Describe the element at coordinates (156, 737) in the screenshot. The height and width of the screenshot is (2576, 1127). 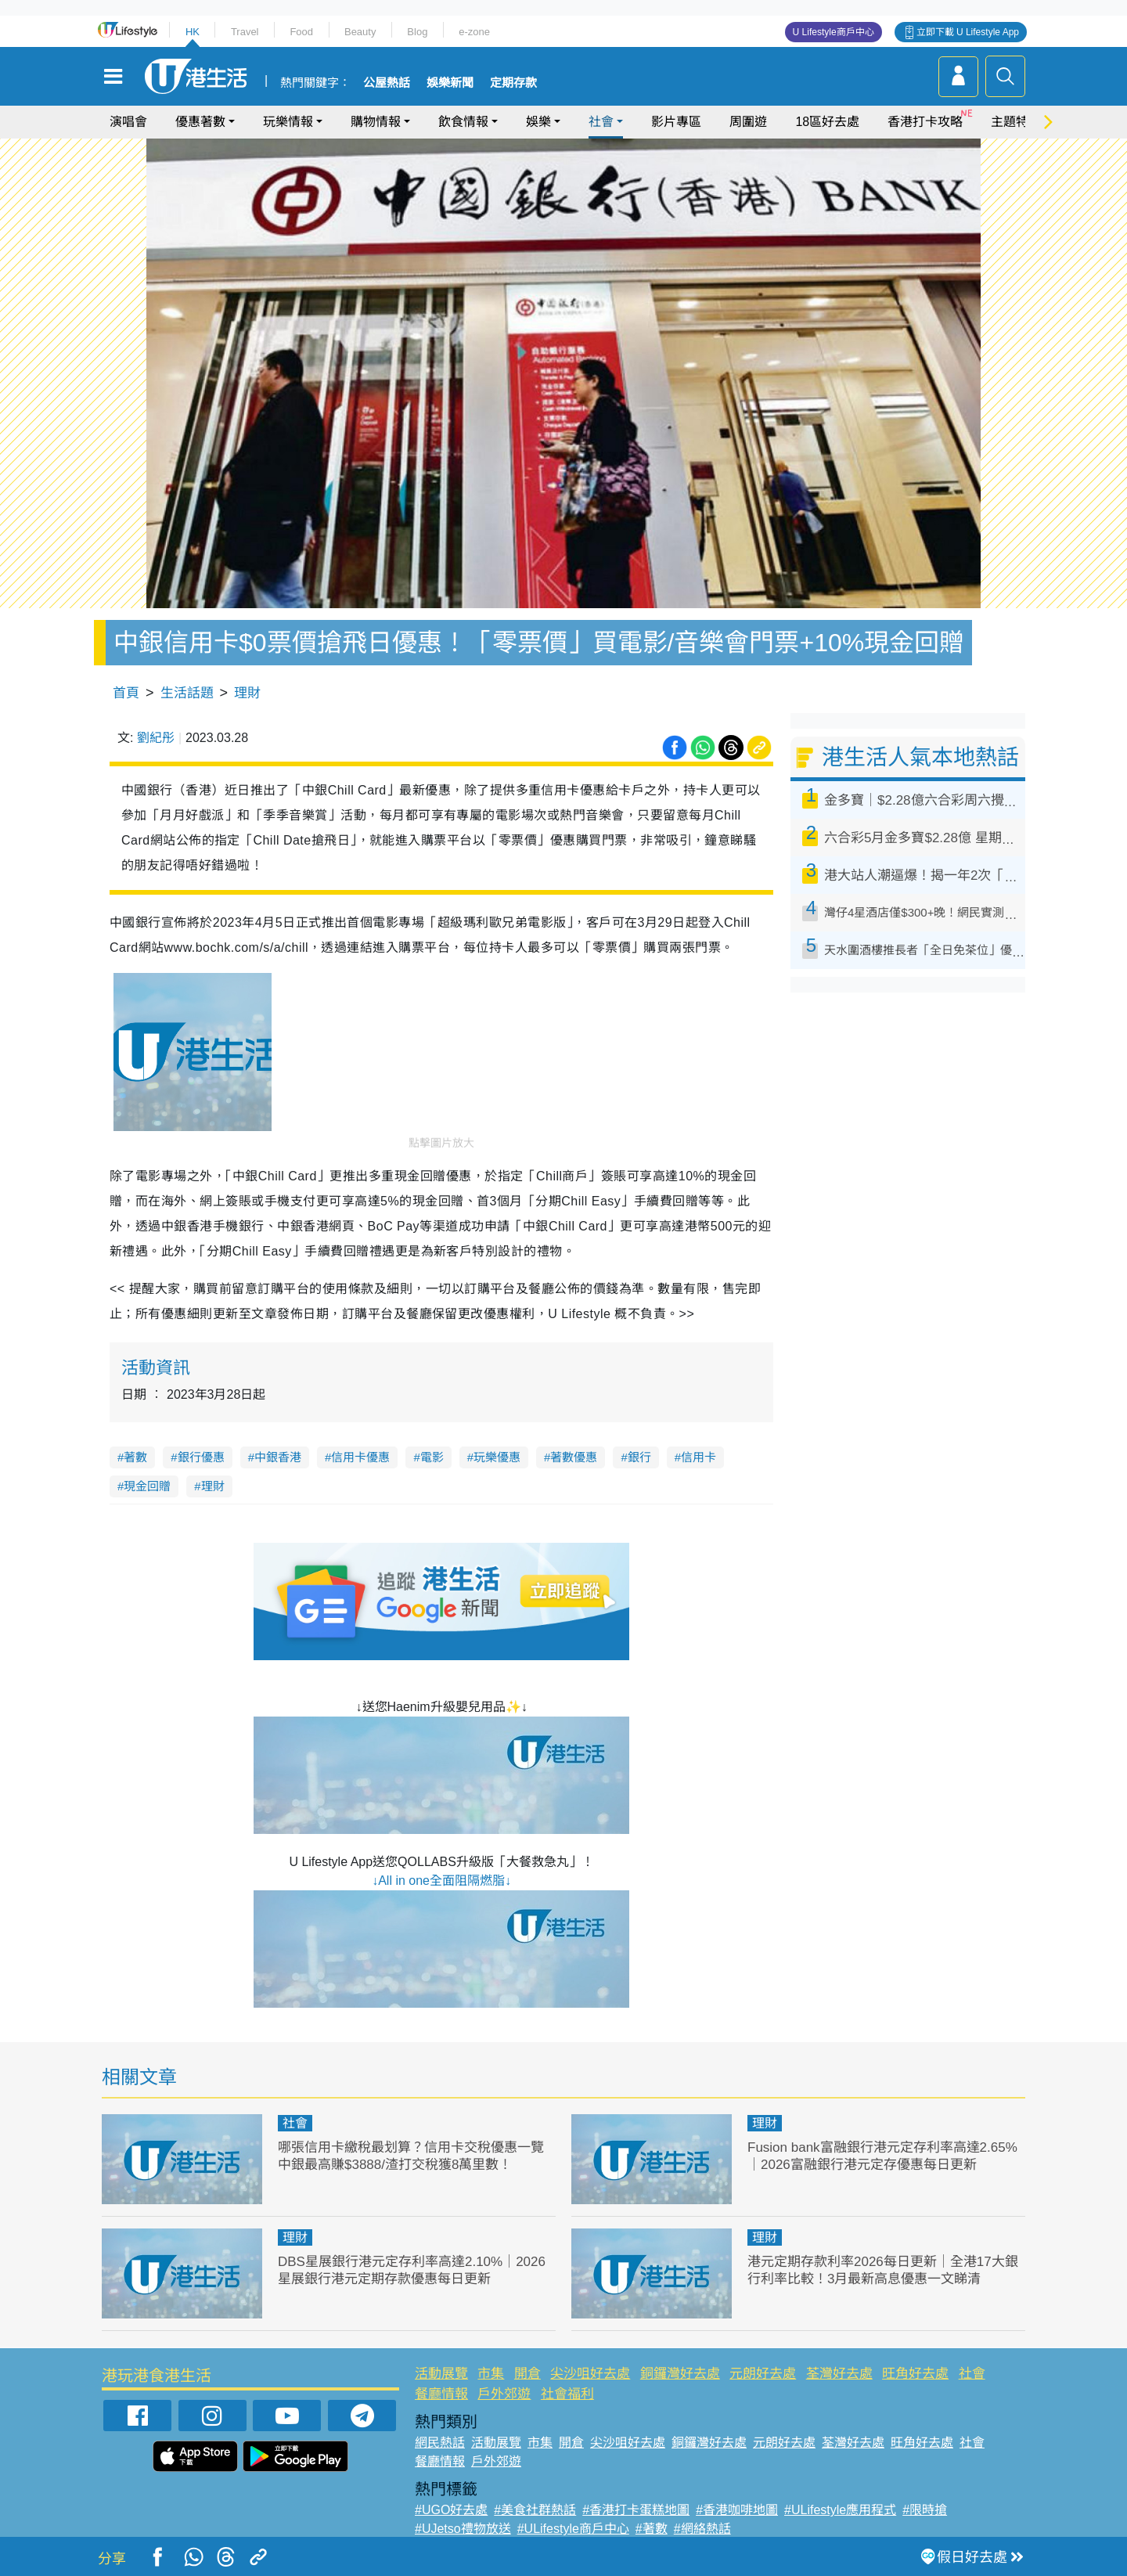
I see `劉紀彤` at that location.